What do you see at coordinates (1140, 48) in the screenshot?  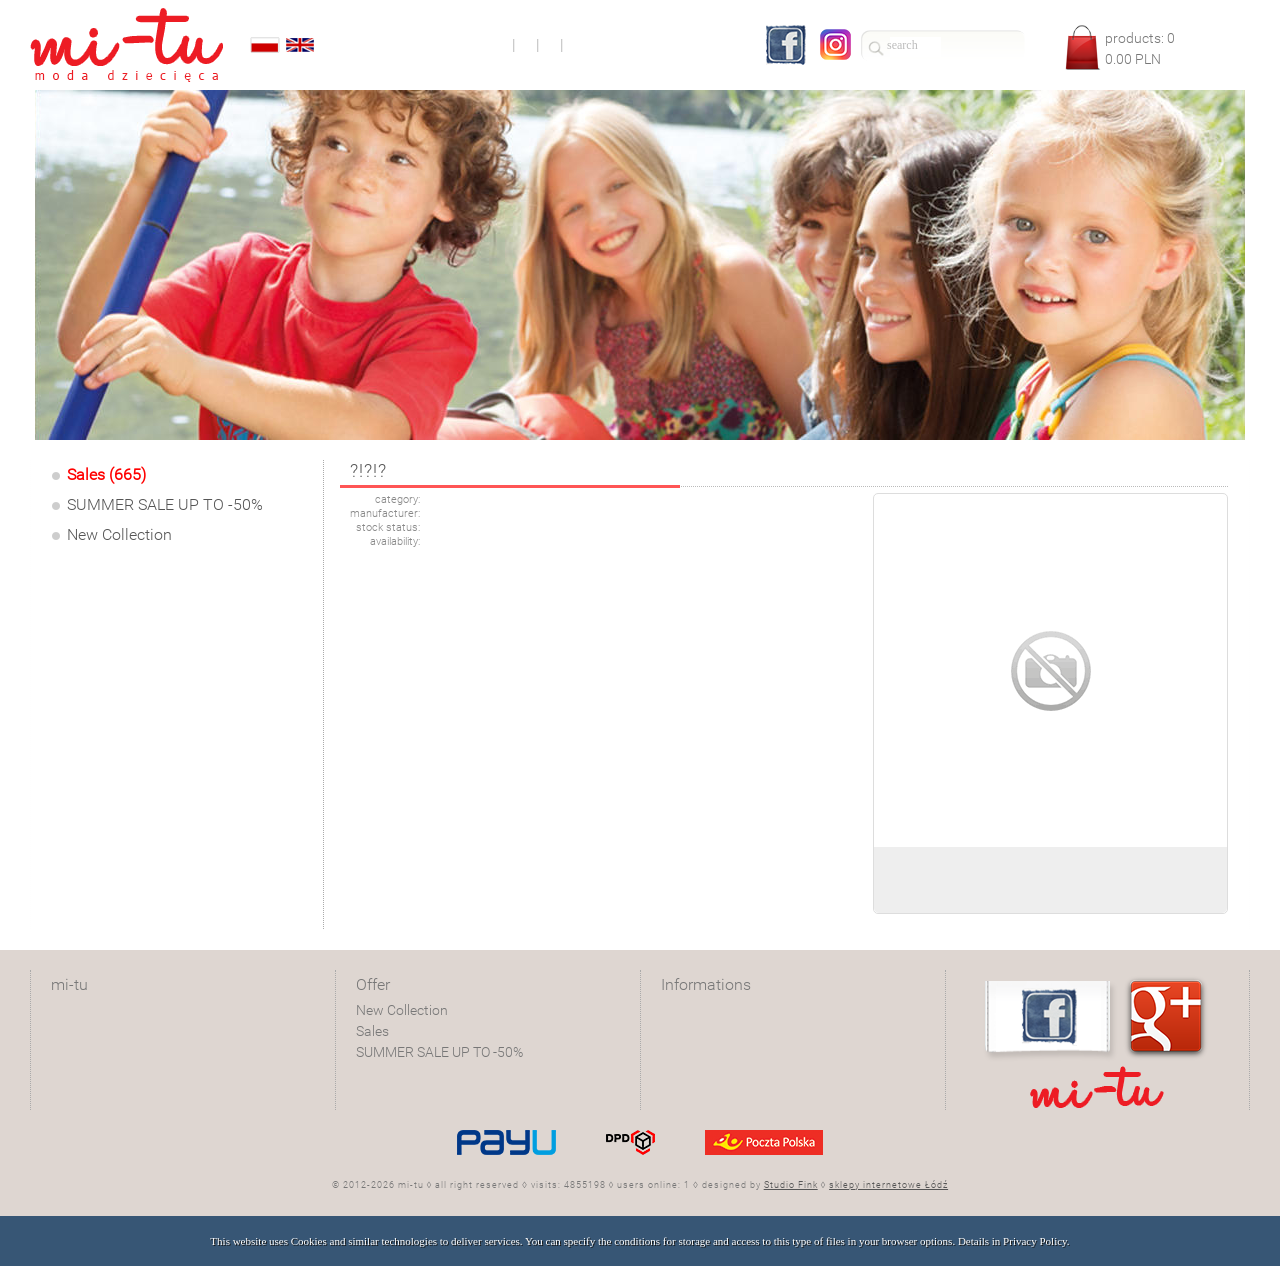 I see `products: PLN` at bounding box center [1140, 48].